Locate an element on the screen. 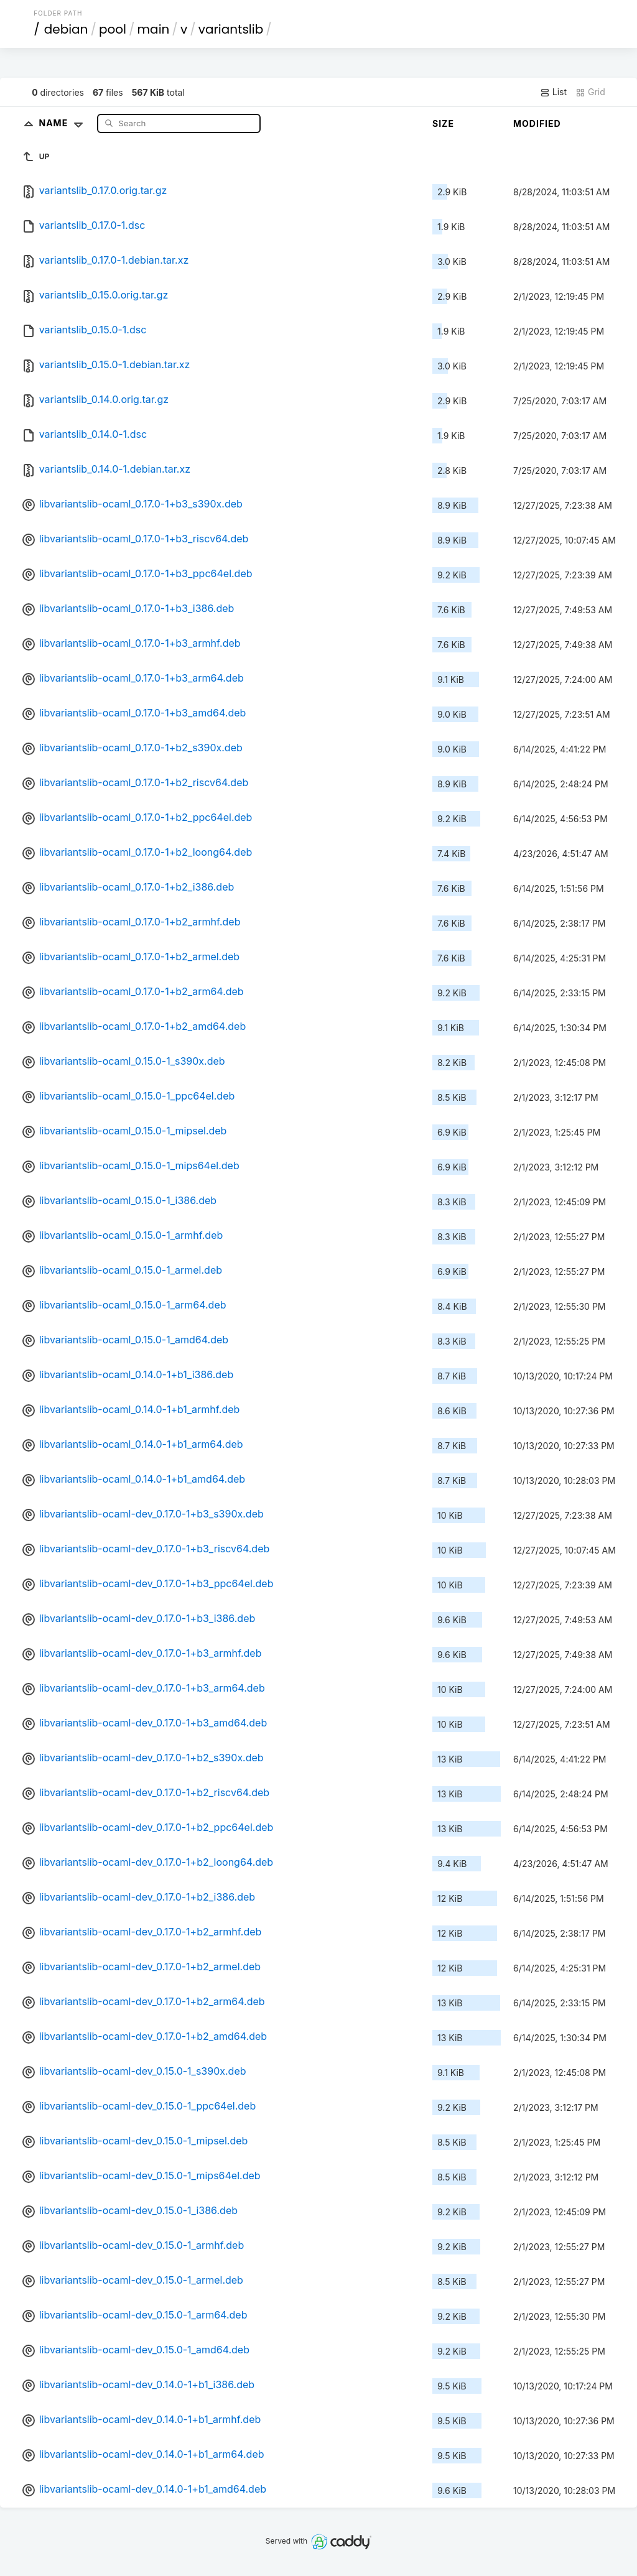 The image size is (637, 2576). Size is located at coordinates (443, 123).